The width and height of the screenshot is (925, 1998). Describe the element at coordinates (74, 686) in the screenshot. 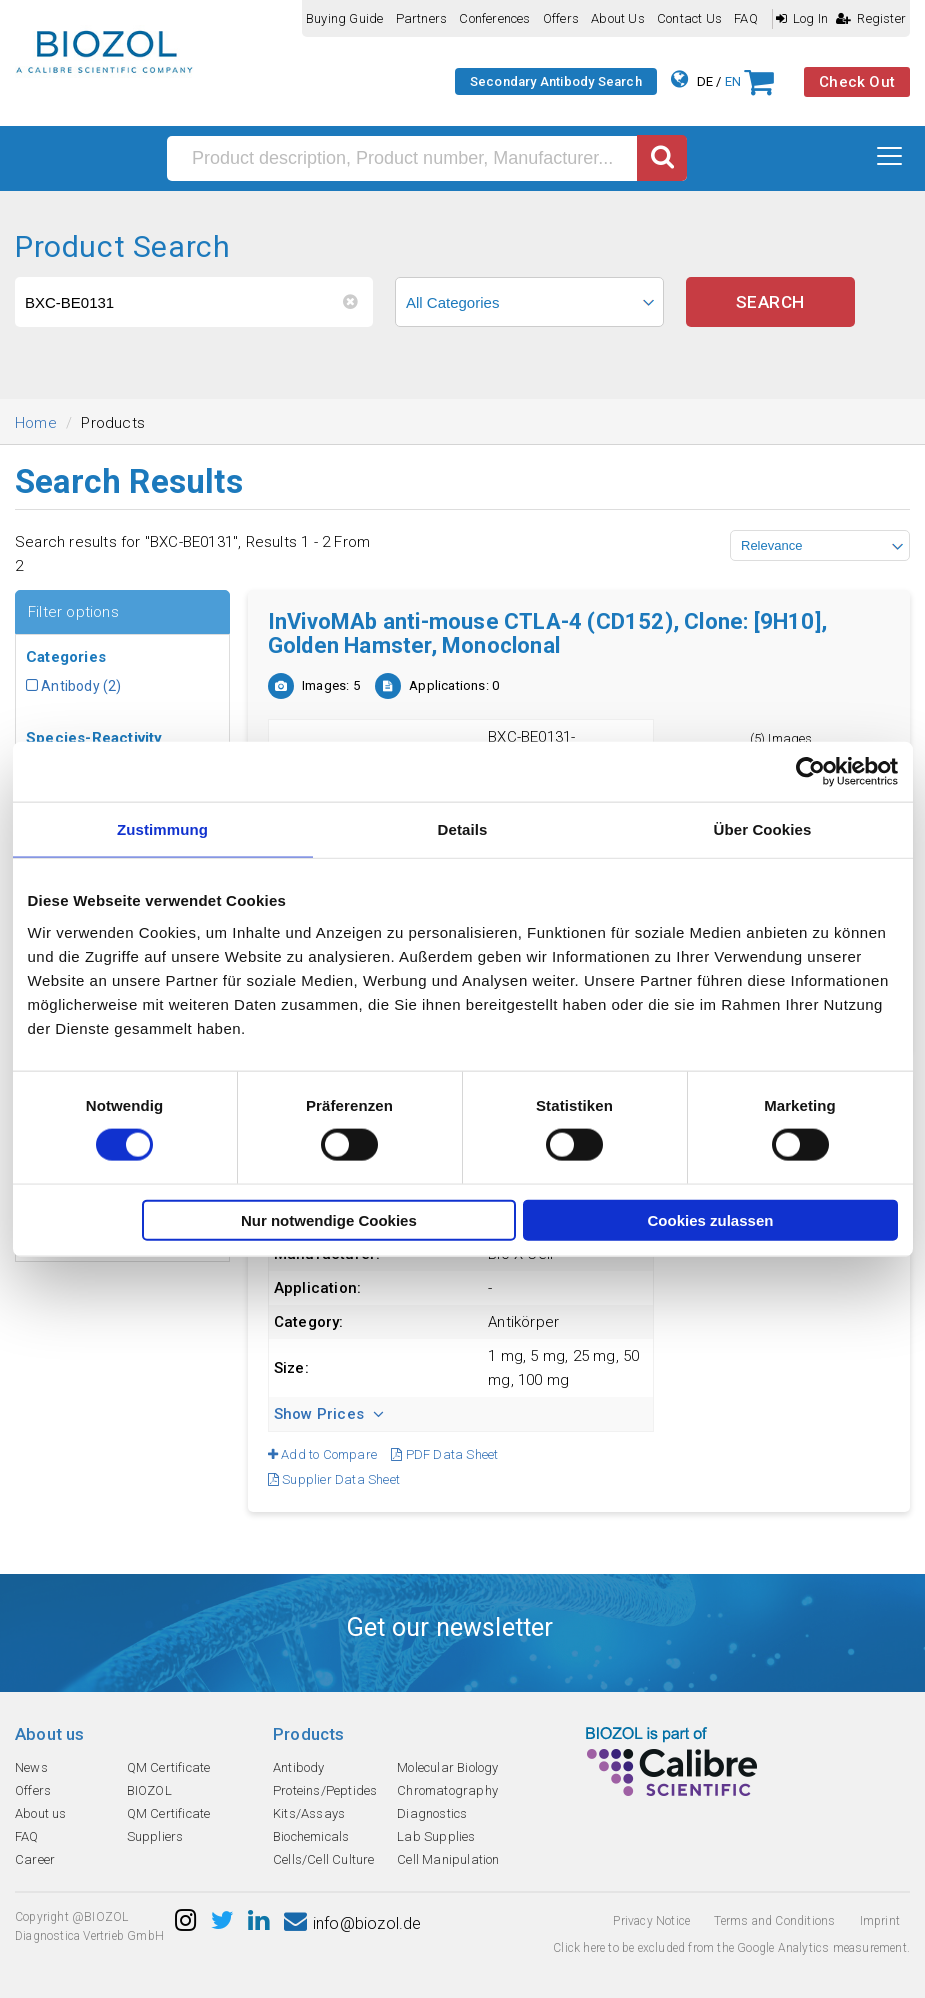

I see `Antibody (2)` at that location.